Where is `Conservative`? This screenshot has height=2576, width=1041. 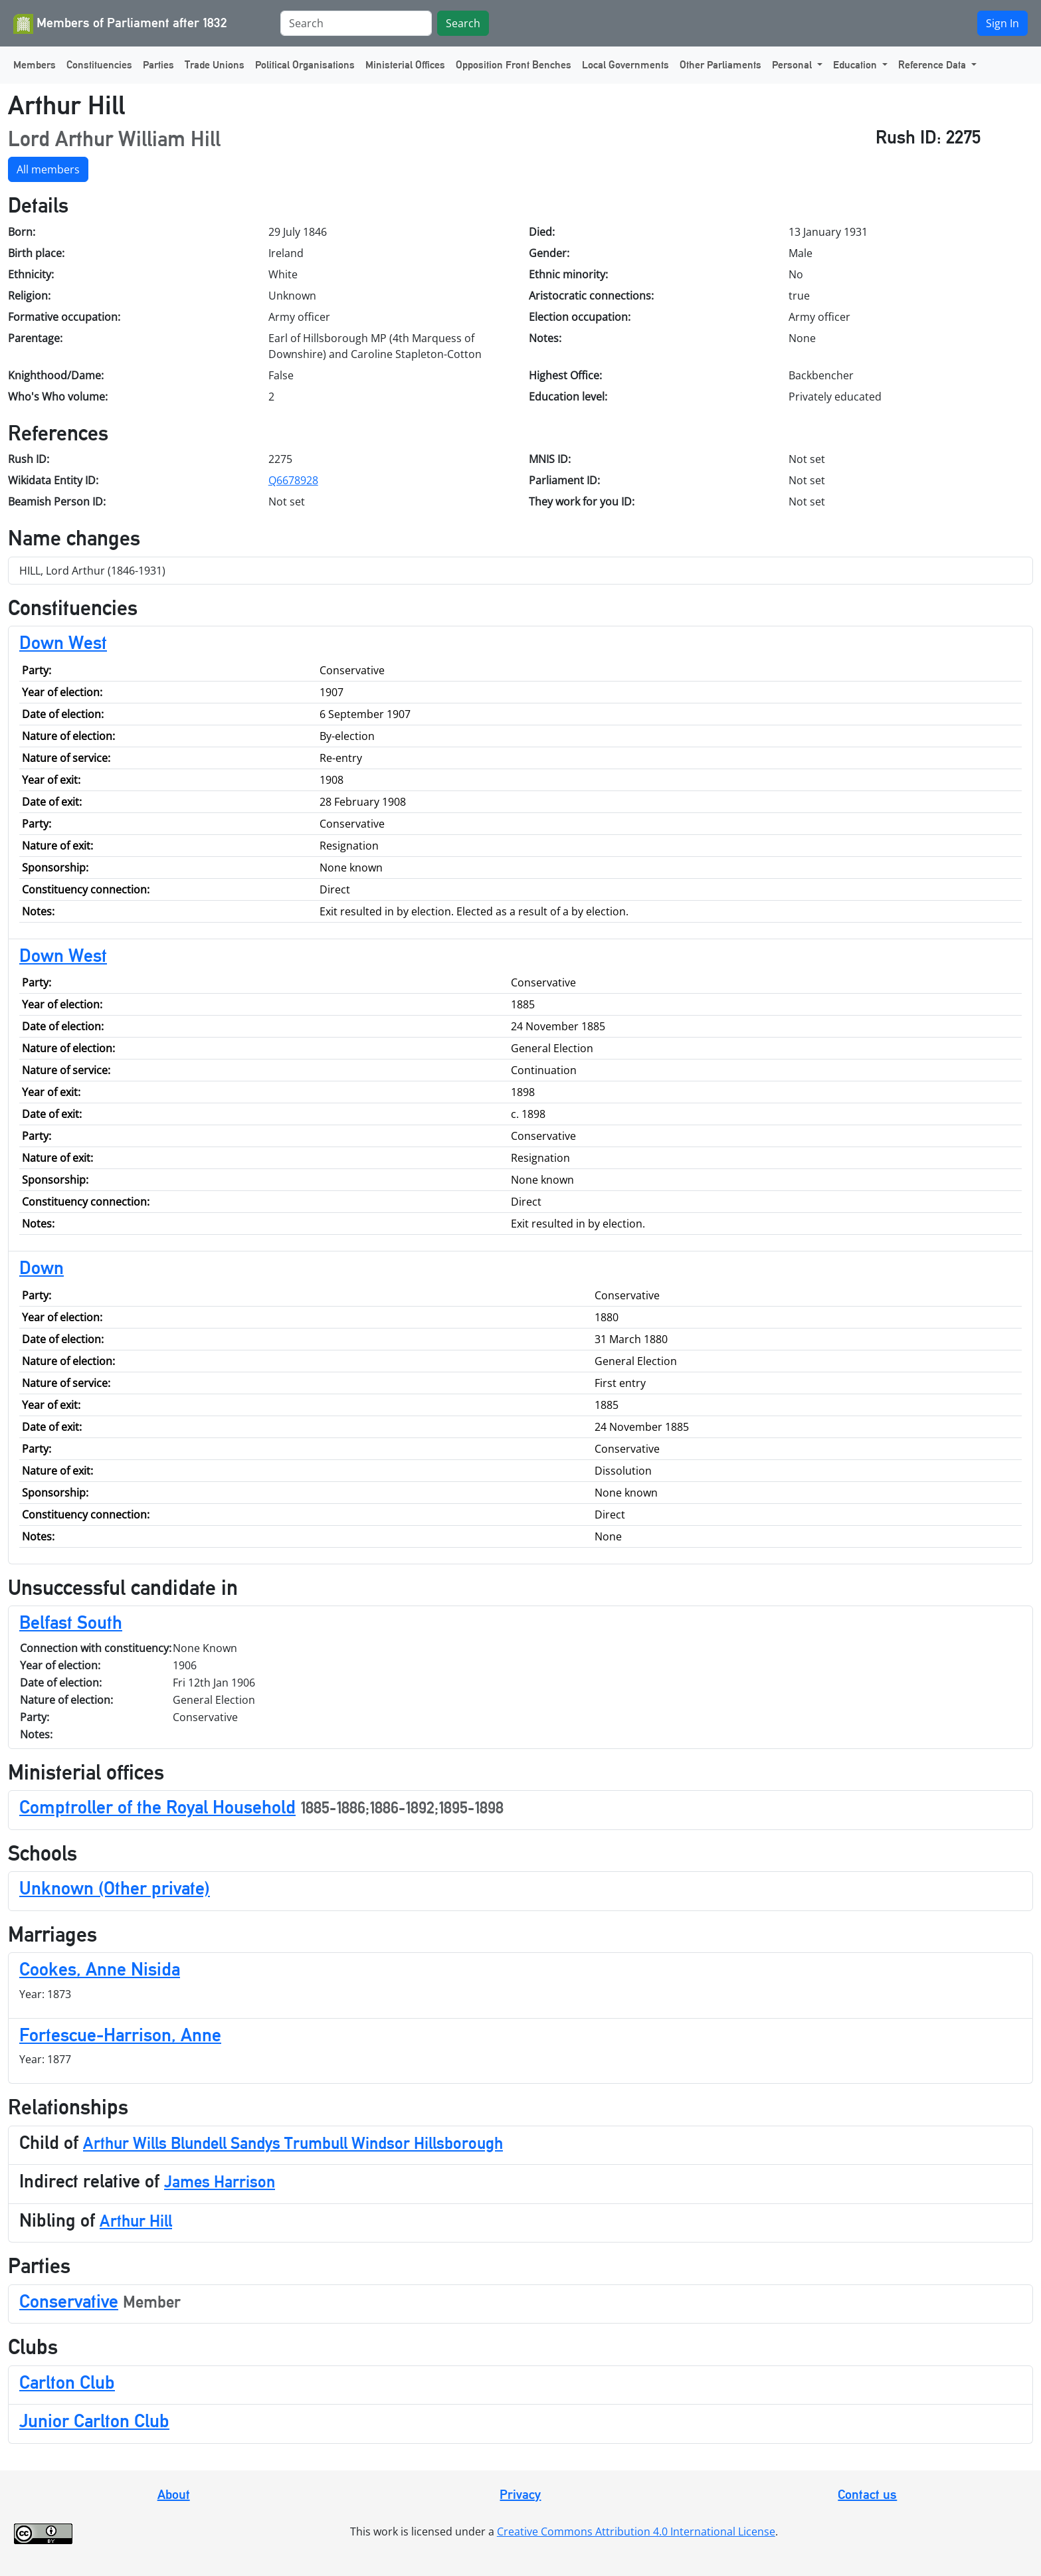 Conservative is located at coordinates (68, 2301).